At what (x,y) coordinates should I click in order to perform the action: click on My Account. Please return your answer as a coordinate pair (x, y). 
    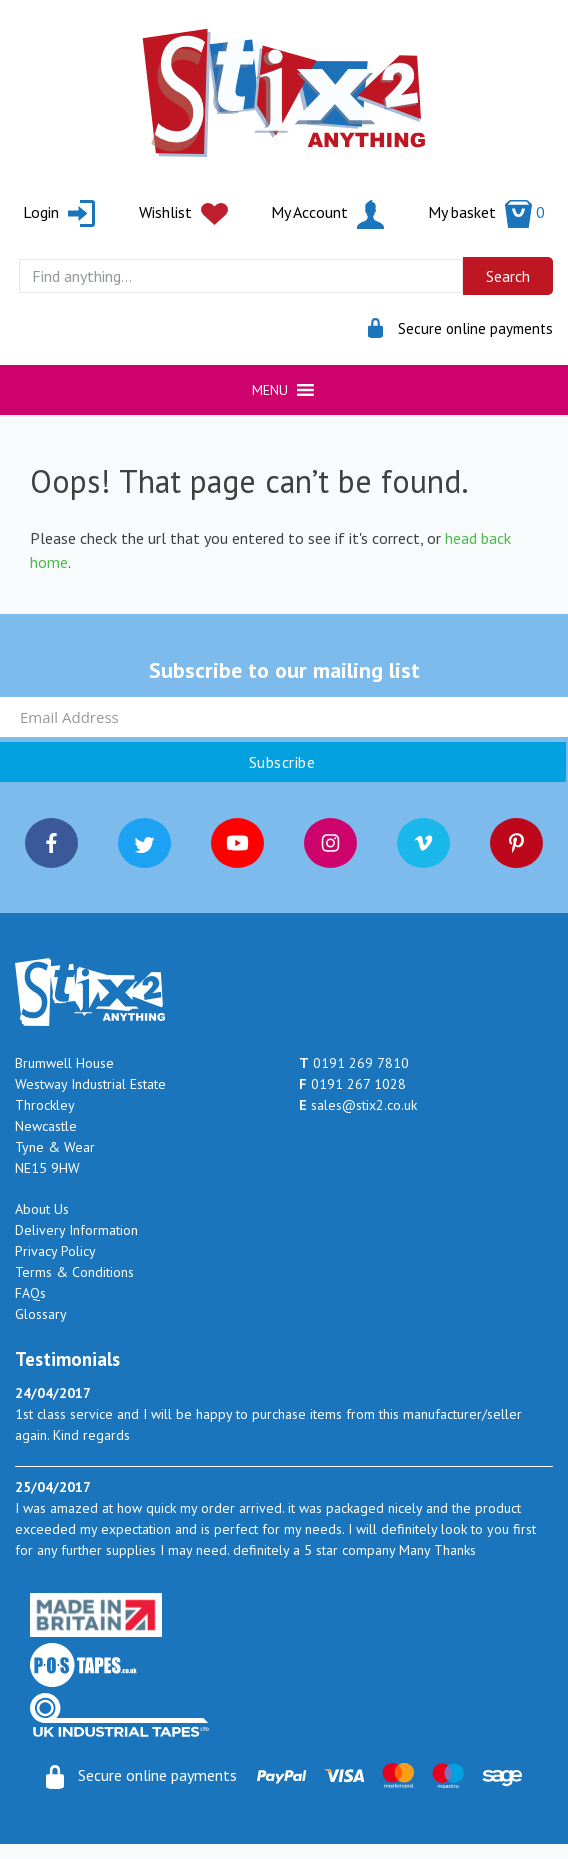
    Looking at the image, I should click on (327, 212).